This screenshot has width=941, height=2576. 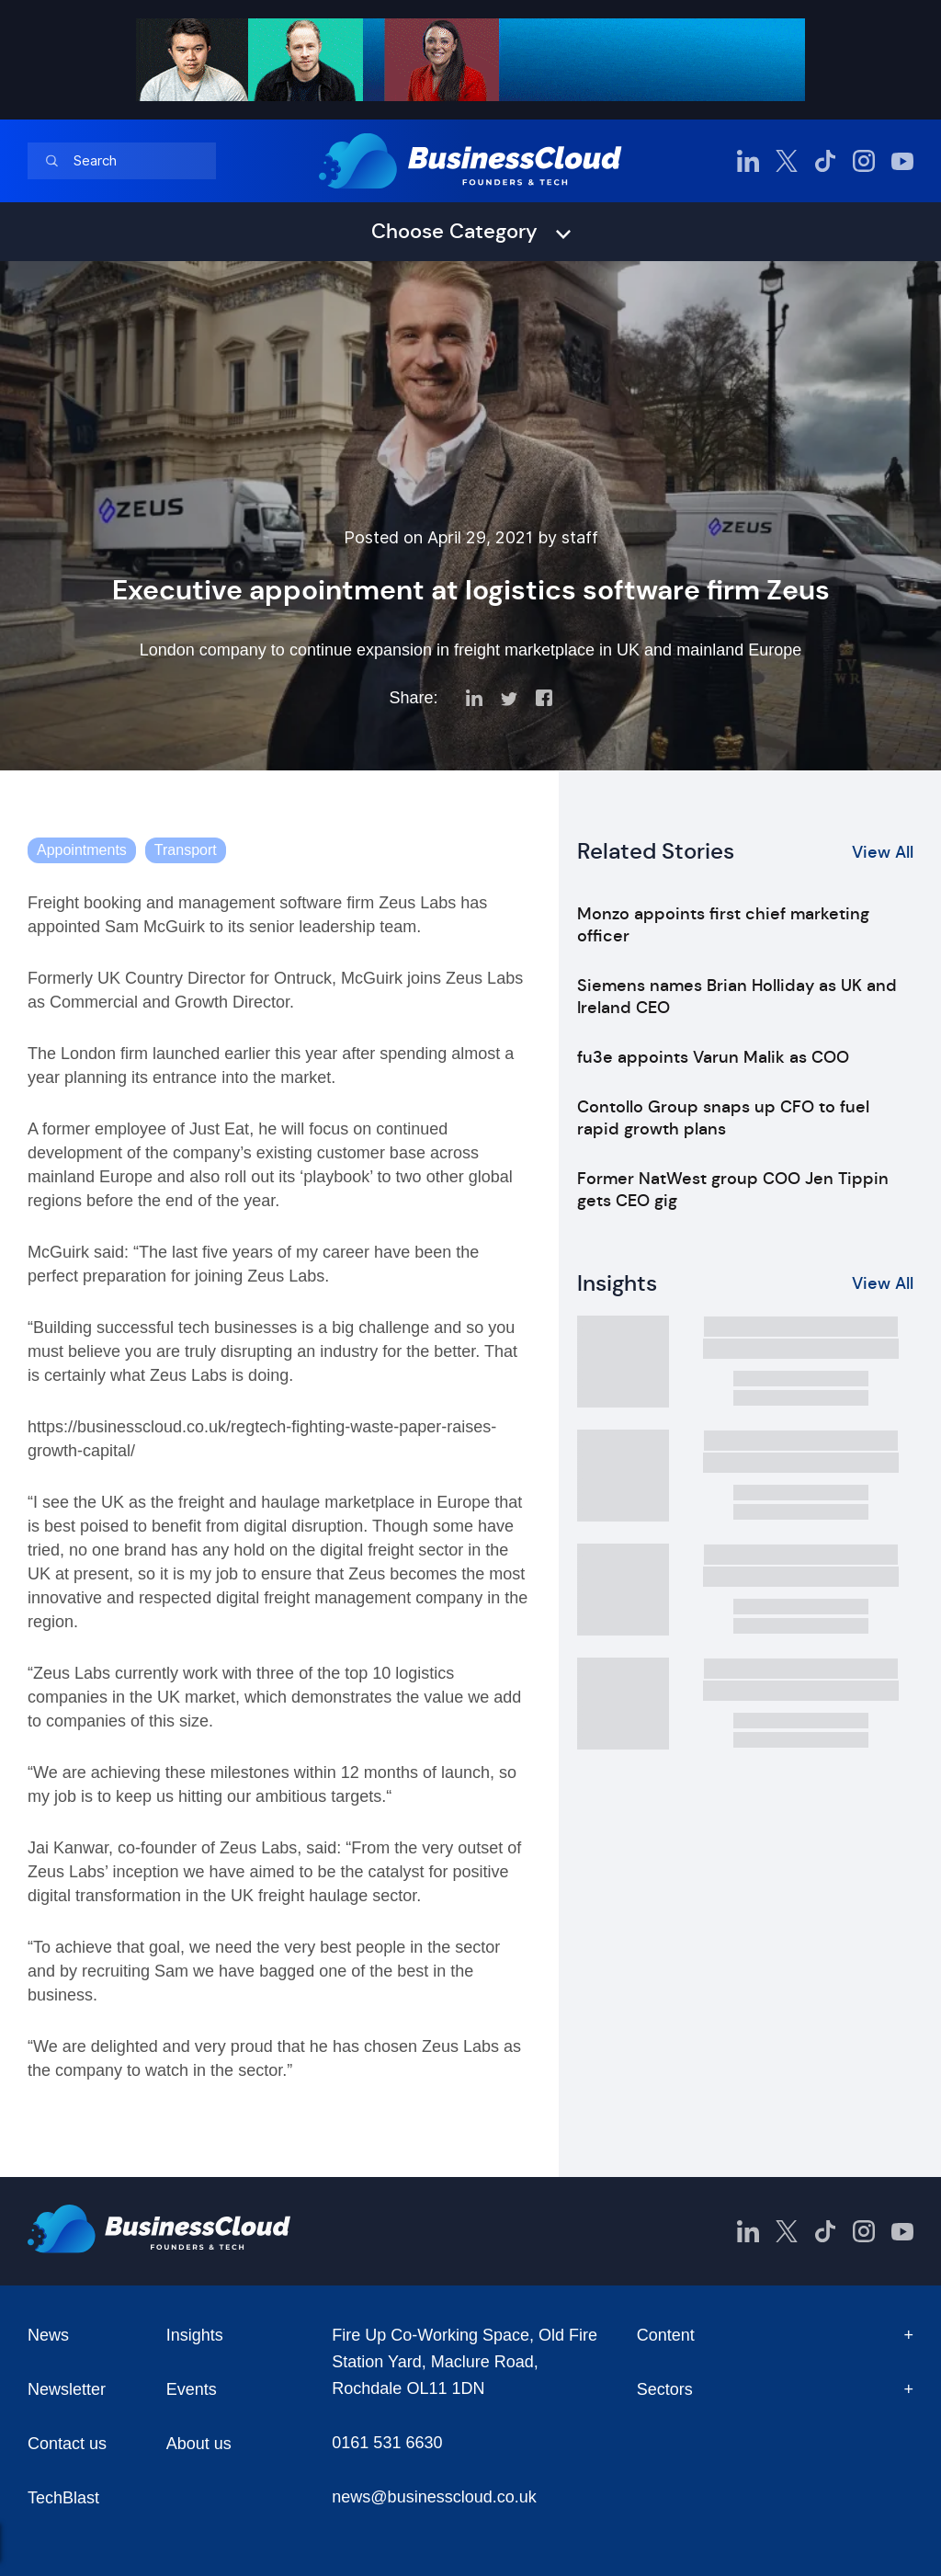 What do you see at coordinates (787, 161) in the screenshot?
I see `[BusinessCloud Twitter]` at bounding box center [787, 161].